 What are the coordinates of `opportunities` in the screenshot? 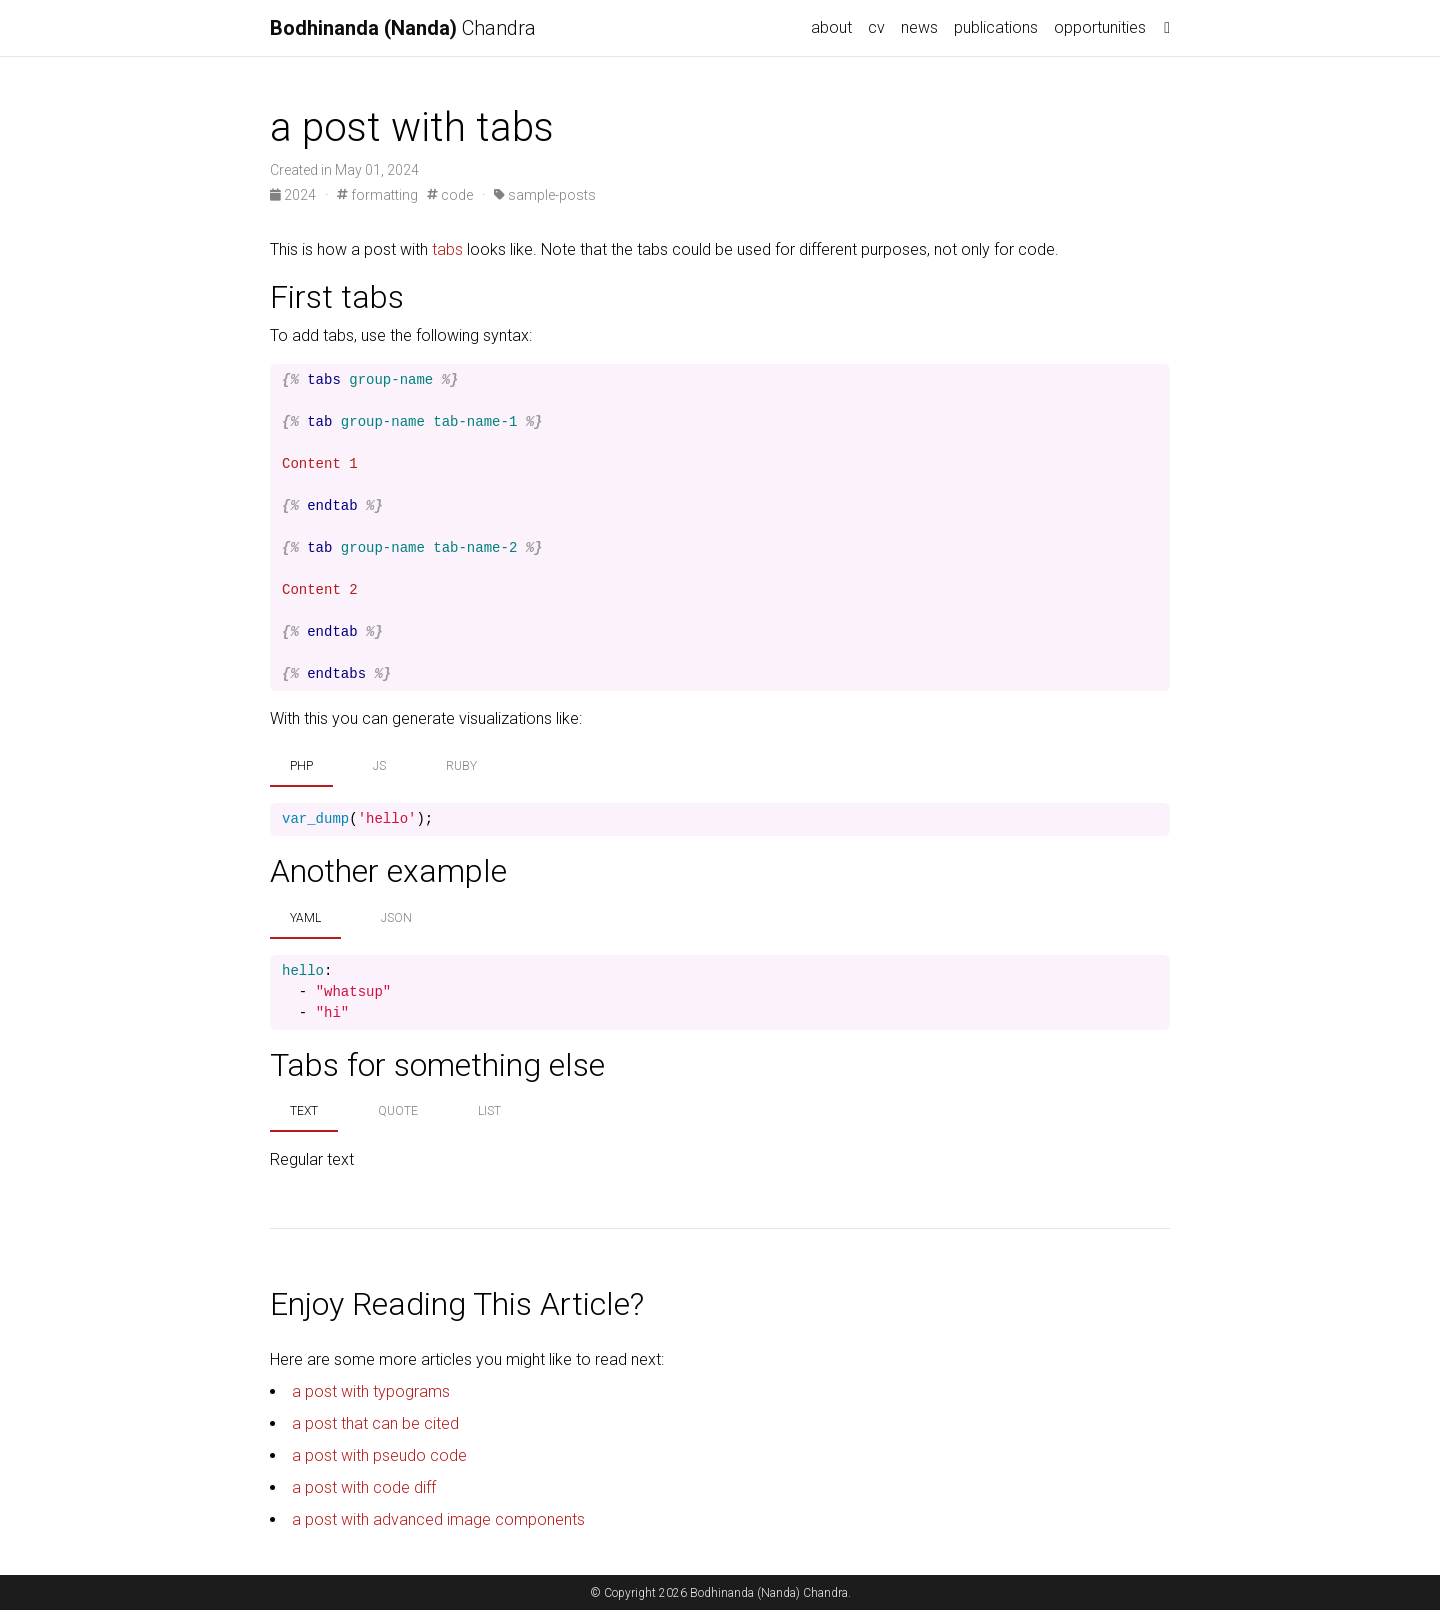 It's located at (1100, 27).